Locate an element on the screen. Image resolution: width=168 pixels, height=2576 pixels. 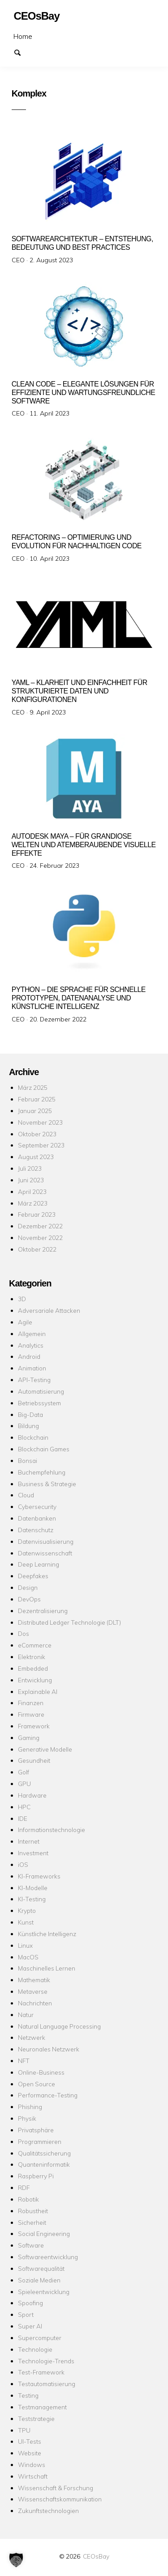
Mathematik is located at coordinates (34, 1979).